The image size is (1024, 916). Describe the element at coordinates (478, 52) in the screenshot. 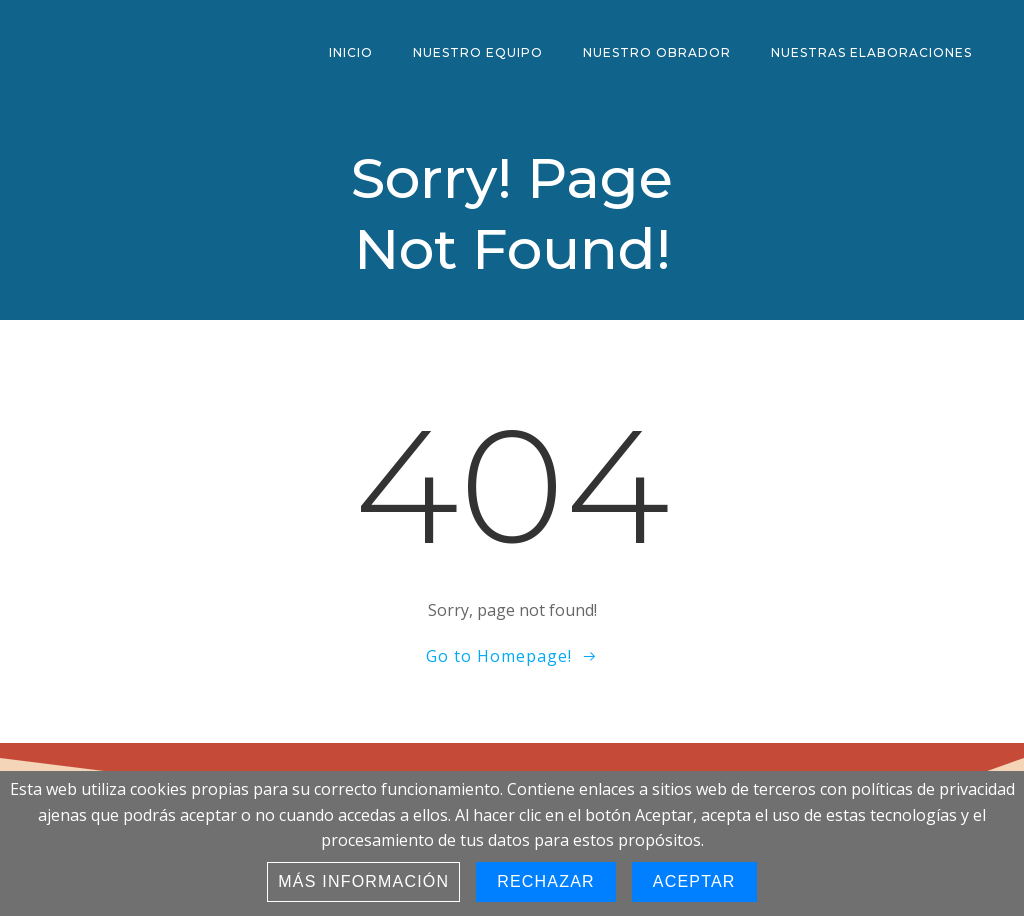

I see `Nuestro Equipo` at that location.